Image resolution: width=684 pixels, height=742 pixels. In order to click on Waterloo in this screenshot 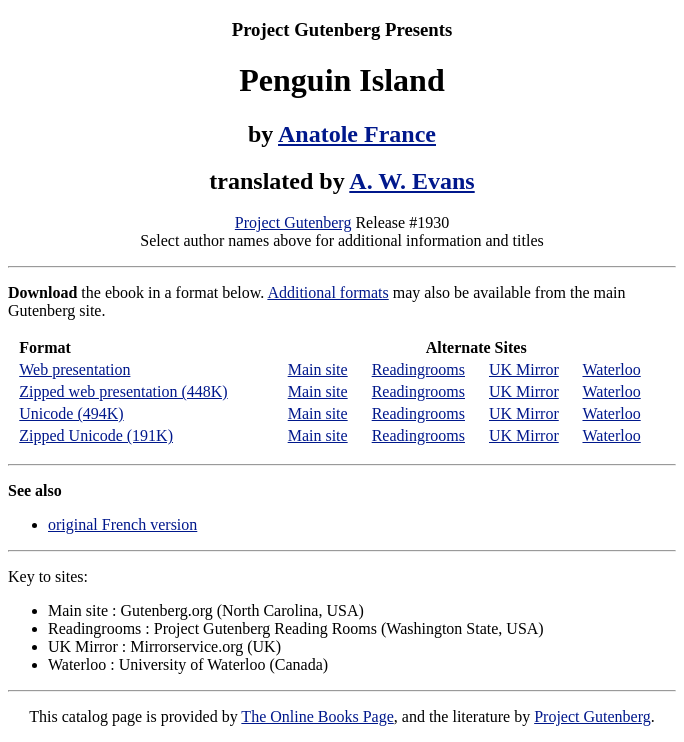, I will do `click(611, 369)`.